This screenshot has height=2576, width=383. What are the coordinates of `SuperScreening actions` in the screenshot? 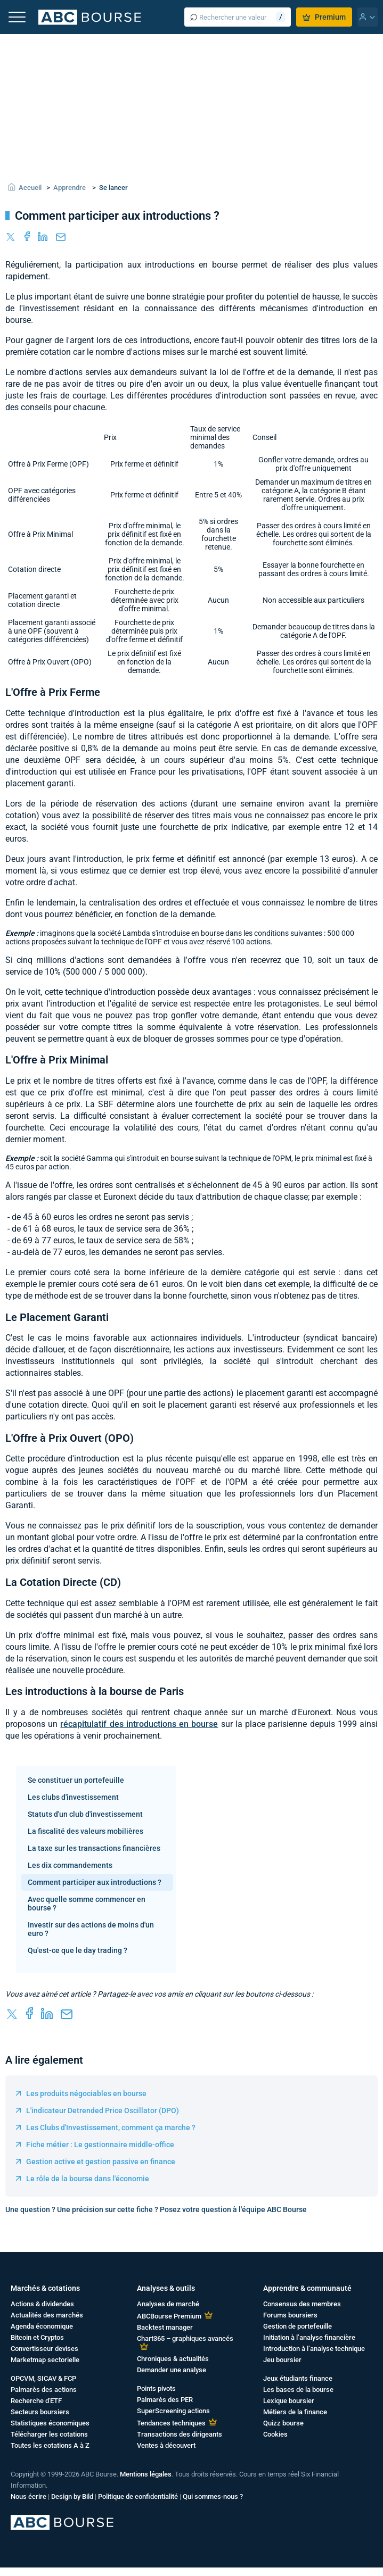 It's located at (173, 2411).